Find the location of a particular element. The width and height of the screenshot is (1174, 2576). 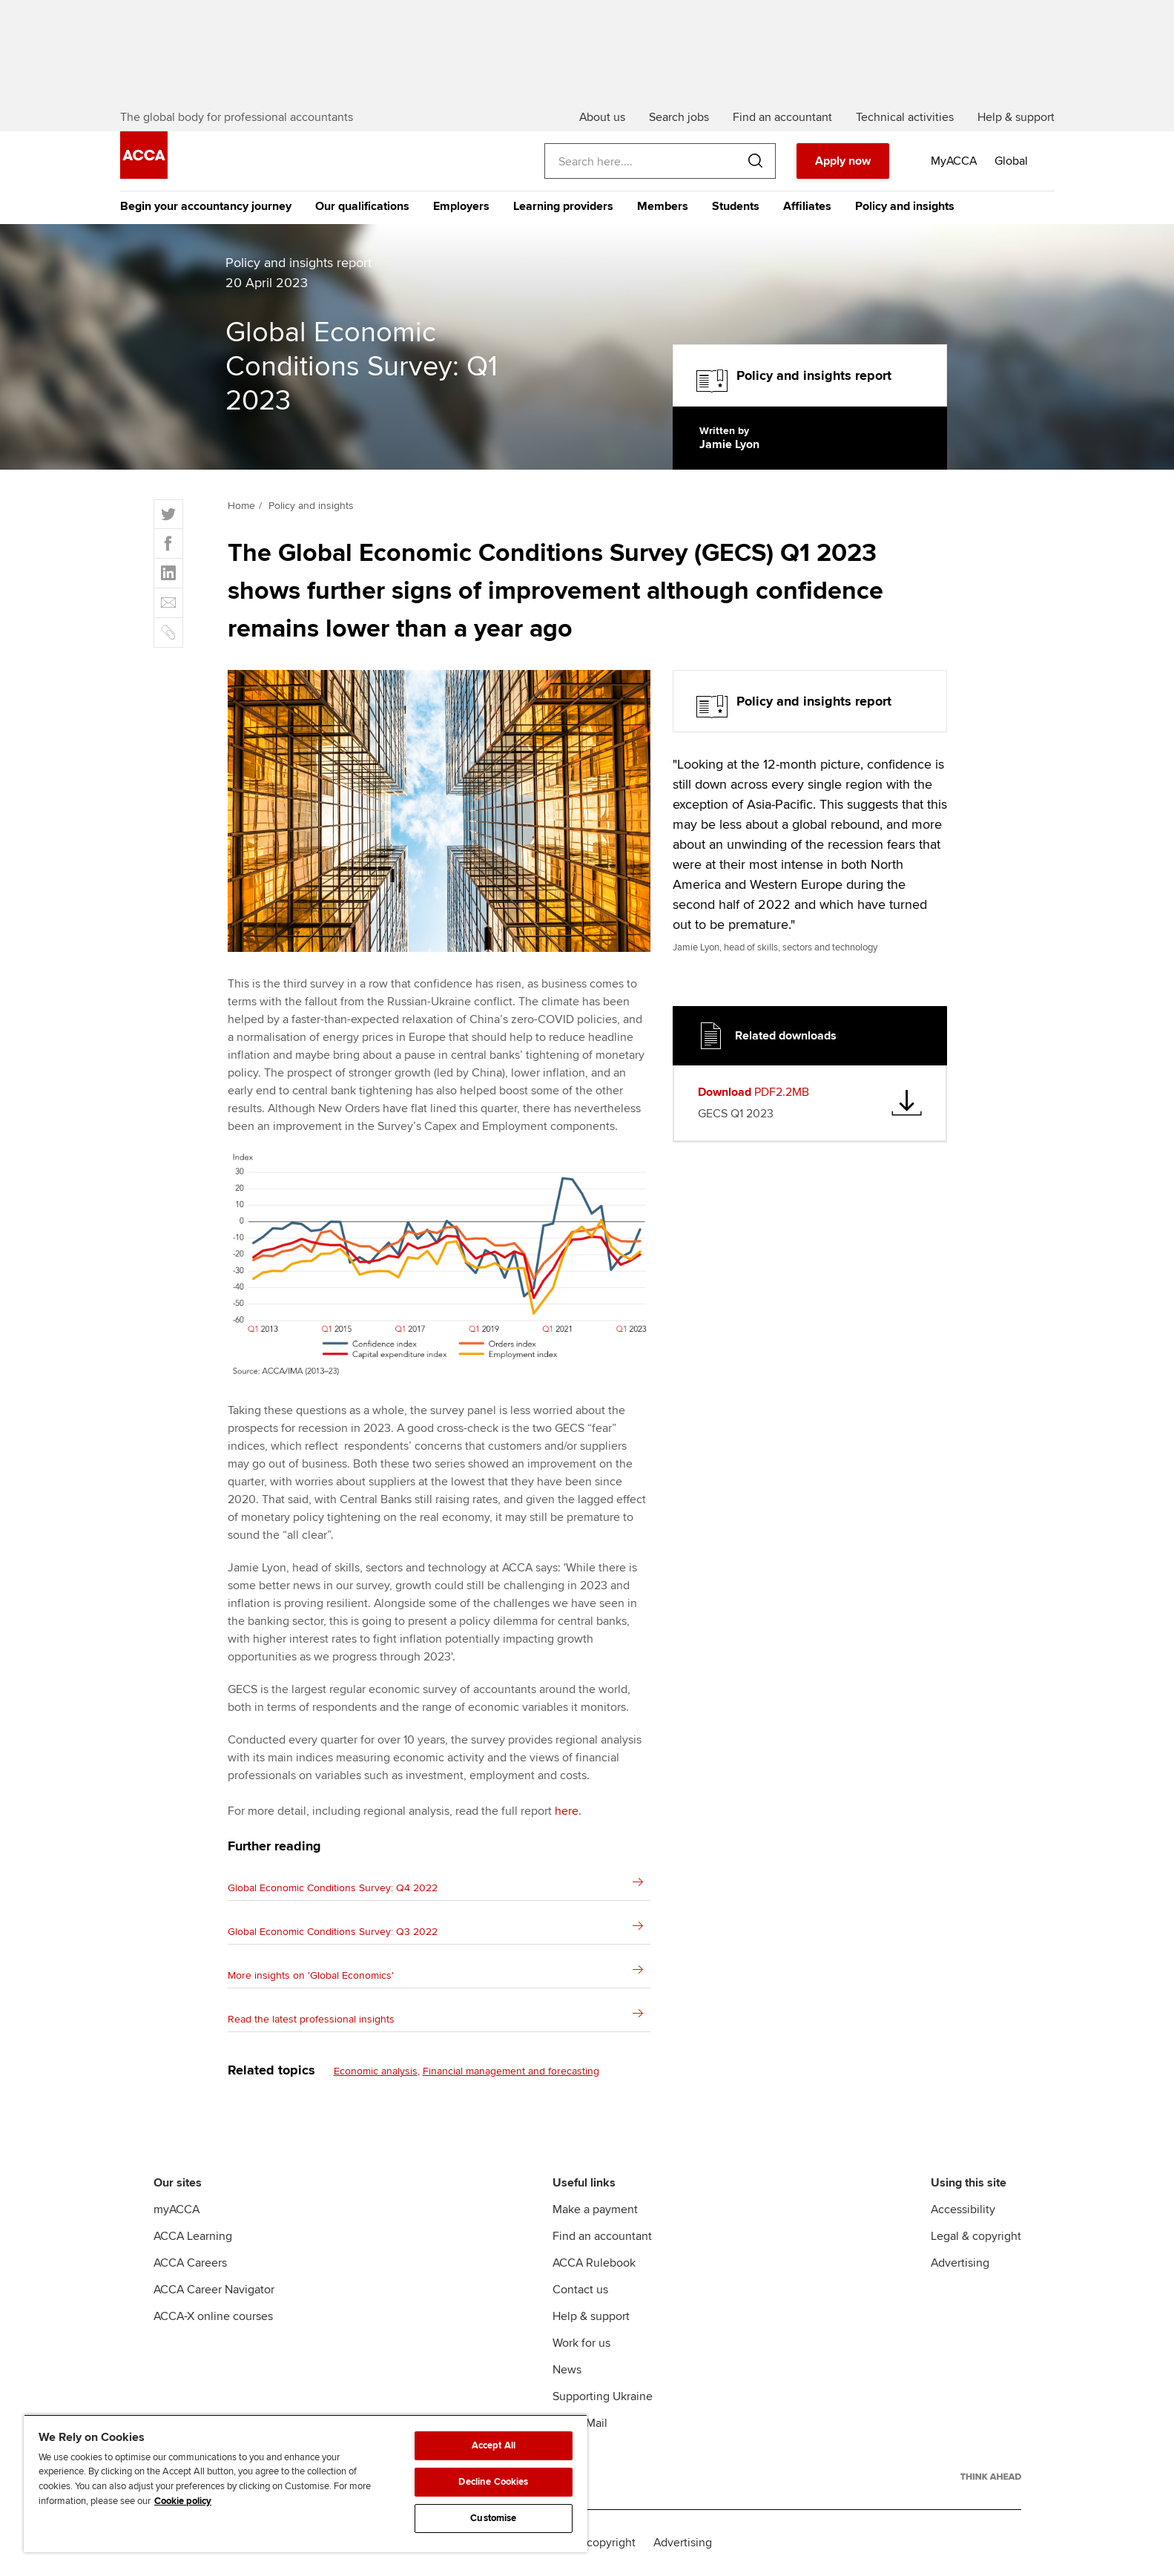

[region] is located at coordinates (305, 2483).